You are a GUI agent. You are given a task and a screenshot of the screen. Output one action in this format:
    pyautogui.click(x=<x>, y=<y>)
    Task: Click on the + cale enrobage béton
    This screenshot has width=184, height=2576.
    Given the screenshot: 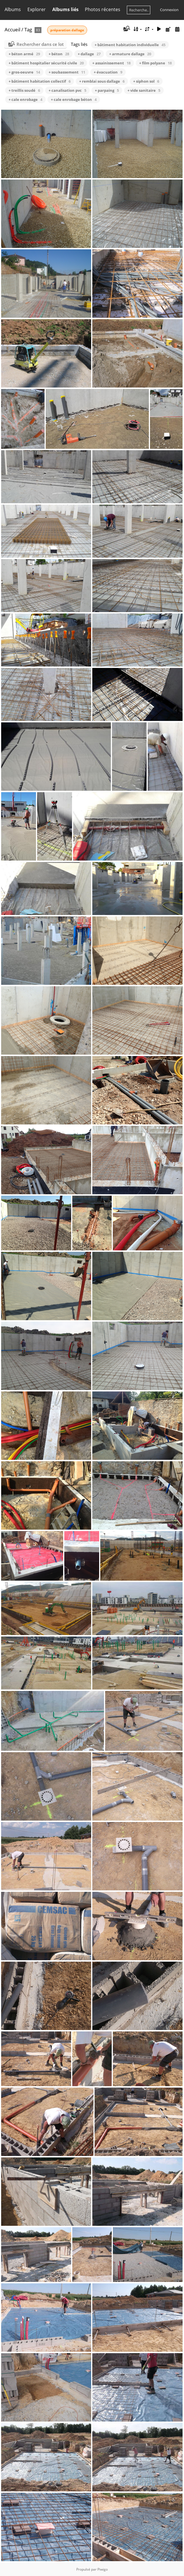 What is the action you would take?
    pyautogui.click(x=74, y=99)
    